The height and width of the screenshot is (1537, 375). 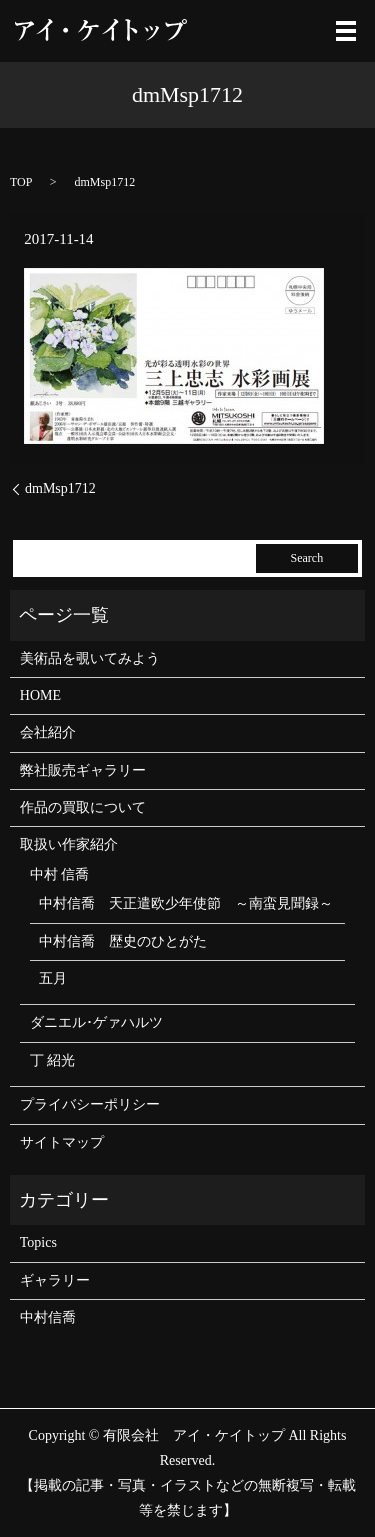 I want to click on 中村信喬 天正遣欧少年使節 ～南蛮見聞録～, so click(x=186, y=903).